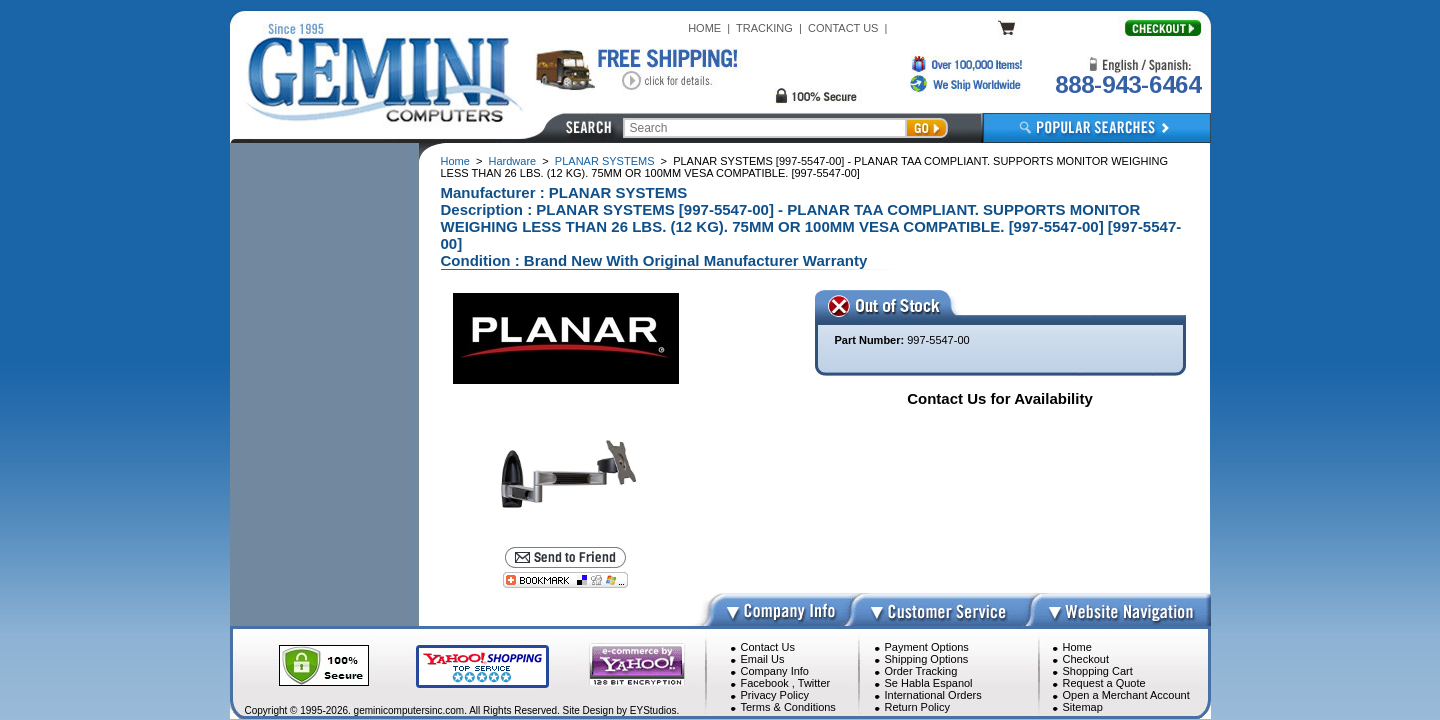 This screenshot has height=720, width=1440. Describe the element at coordinates (1086, 659) in the screenshot. I see `Checkout` at that location.